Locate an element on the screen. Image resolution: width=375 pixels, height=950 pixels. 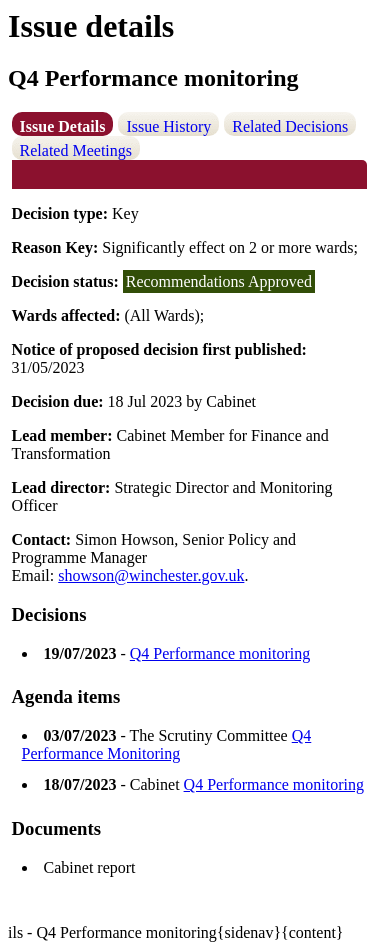
Related Meetings is located at coordinates (76, 150).